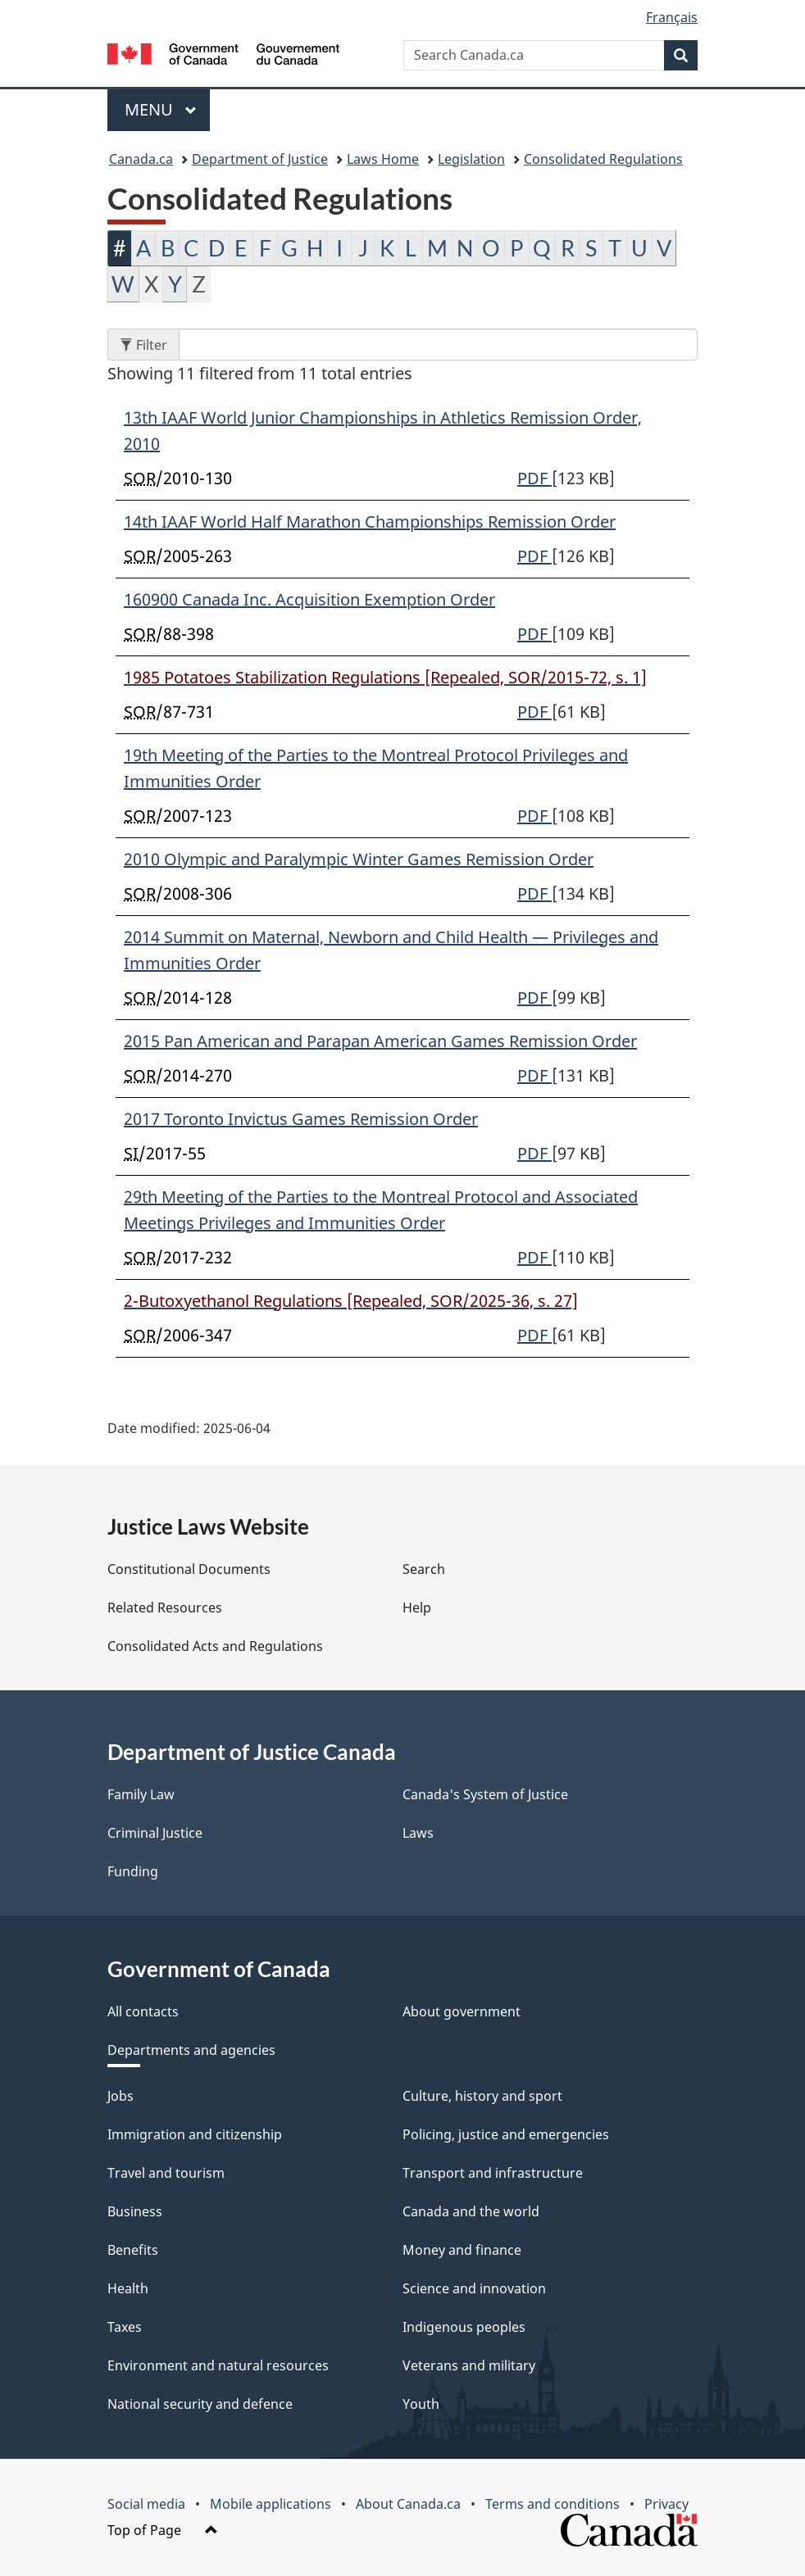  What do you see at coordinates (162, 2530) in the screenshot?
I see `Top of Page` at bounding box center [162, 2530].